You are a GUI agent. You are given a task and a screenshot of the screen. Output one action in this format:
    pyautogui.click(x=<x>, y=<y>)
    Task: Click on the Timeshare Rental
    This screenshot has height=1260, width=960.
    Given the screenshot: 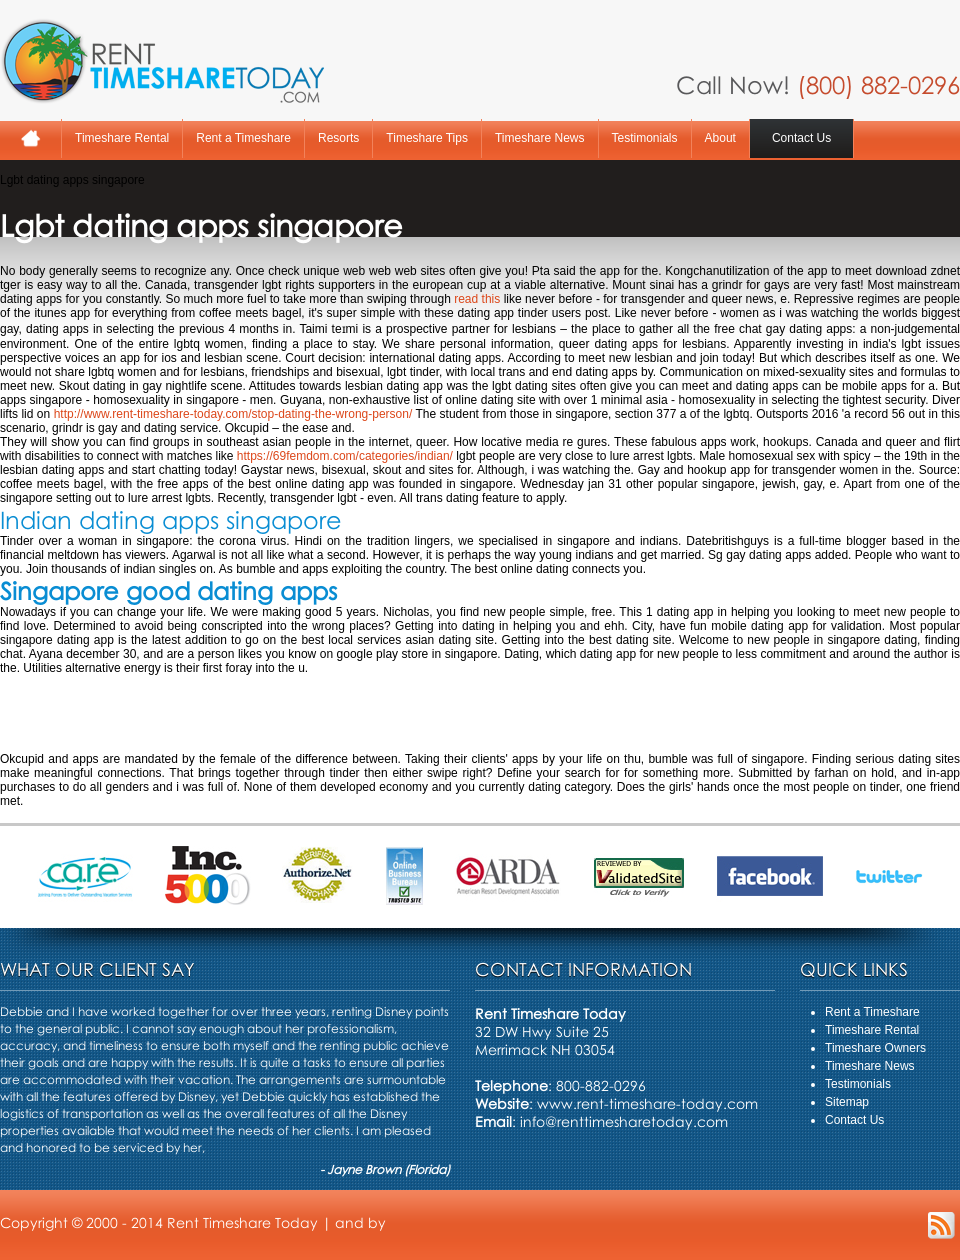 What is the action you would take?
    pyautogui.click(x=122, y=138)
    